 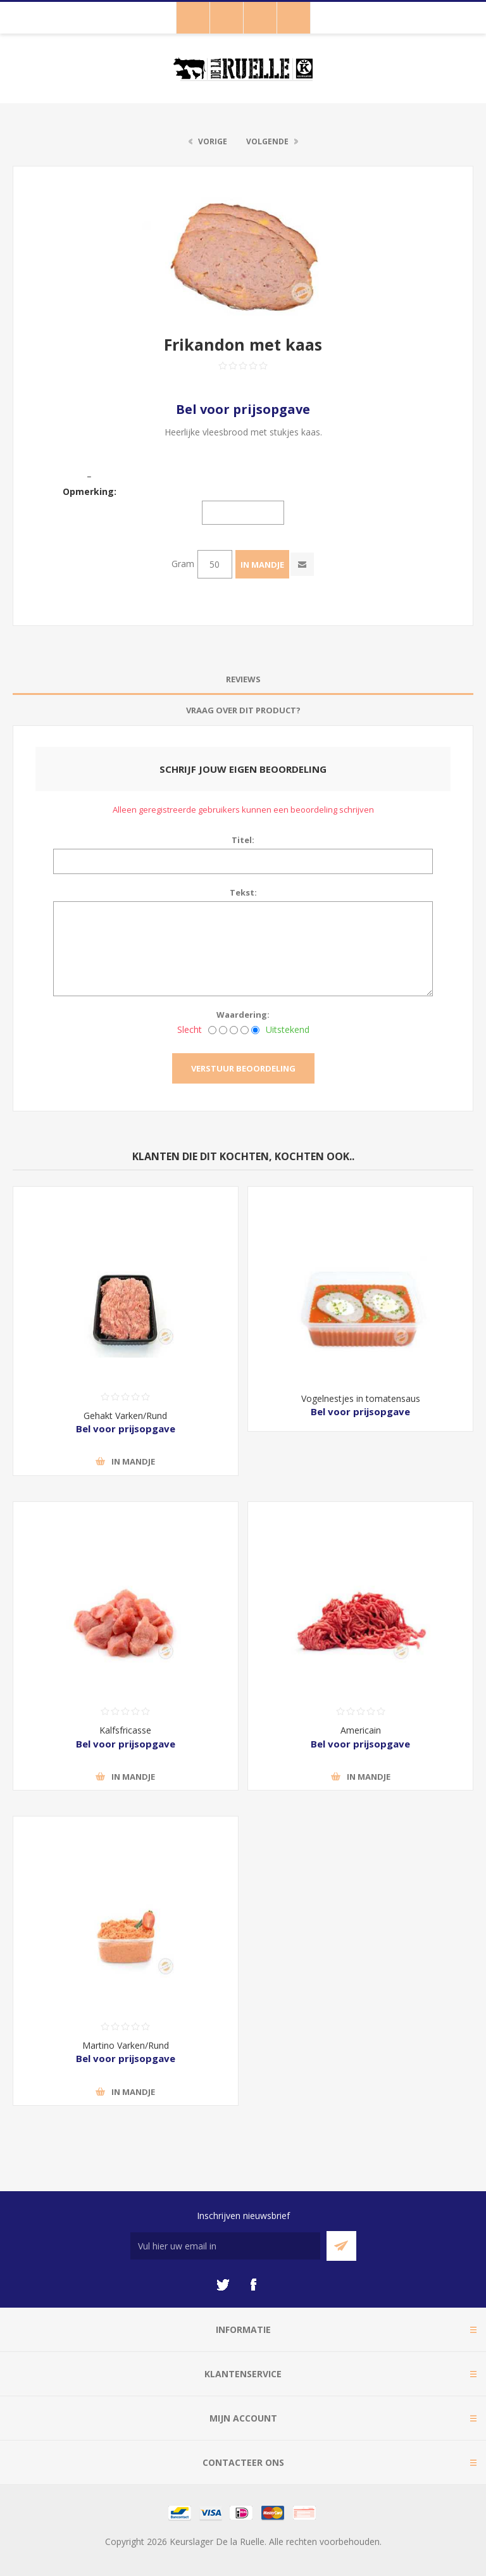 What do you see at coordinates (243, 710) in the screenshot?
I see `Vraag over dit product? [presentation]` at bounding box center [243, 710].